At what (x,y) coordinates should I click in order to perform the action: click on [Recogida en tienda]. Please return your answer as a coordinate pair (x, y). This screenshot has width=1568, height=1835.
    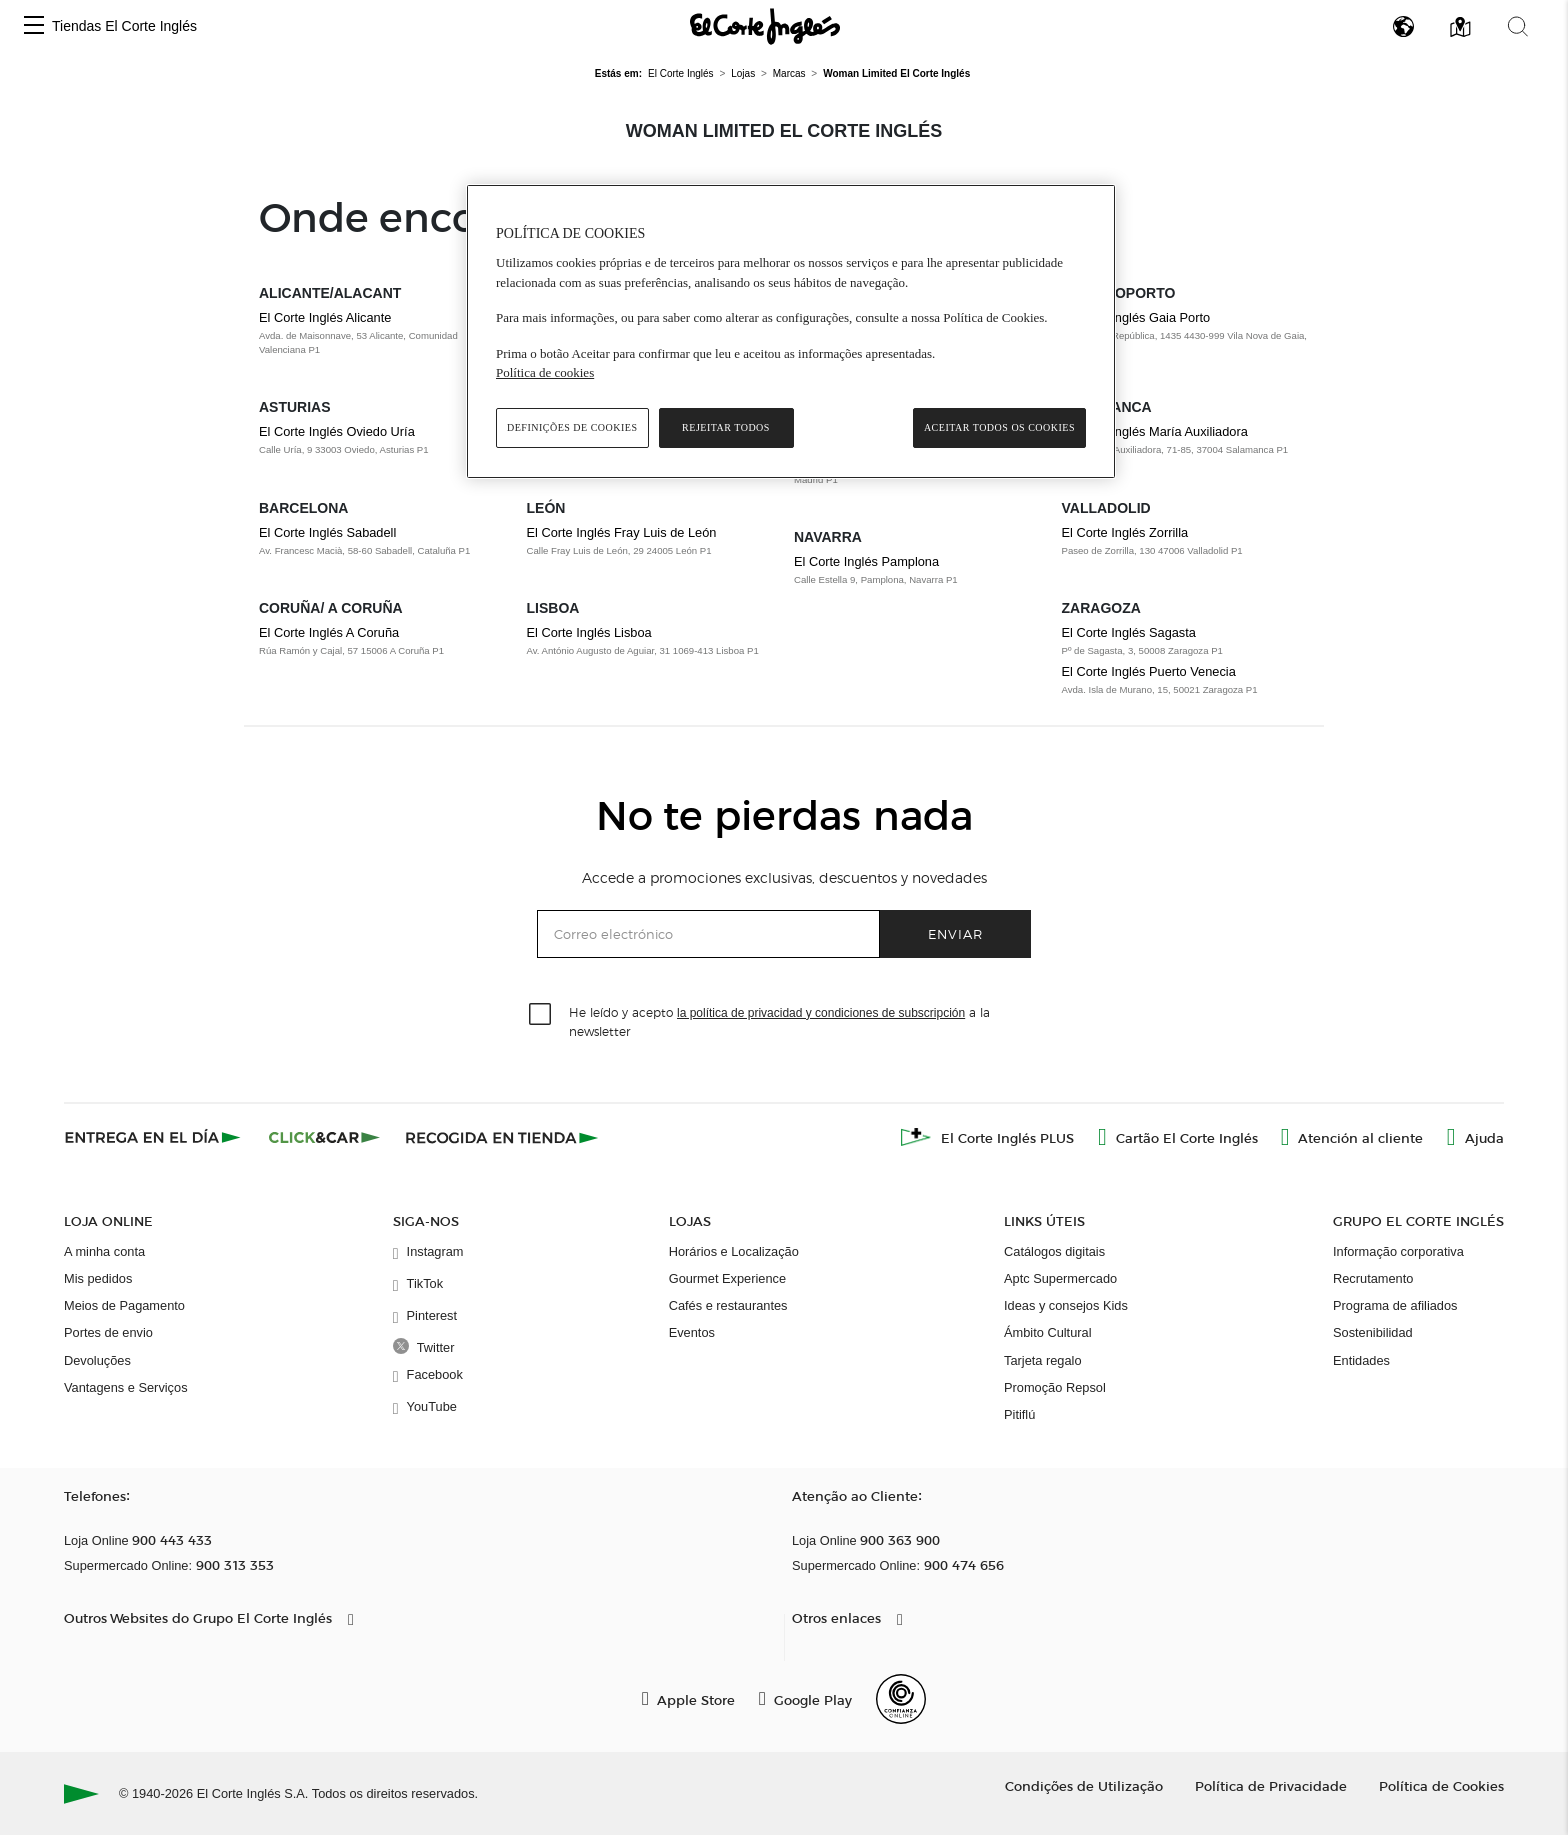
    Looking at the image, I should click on (502, 1137).